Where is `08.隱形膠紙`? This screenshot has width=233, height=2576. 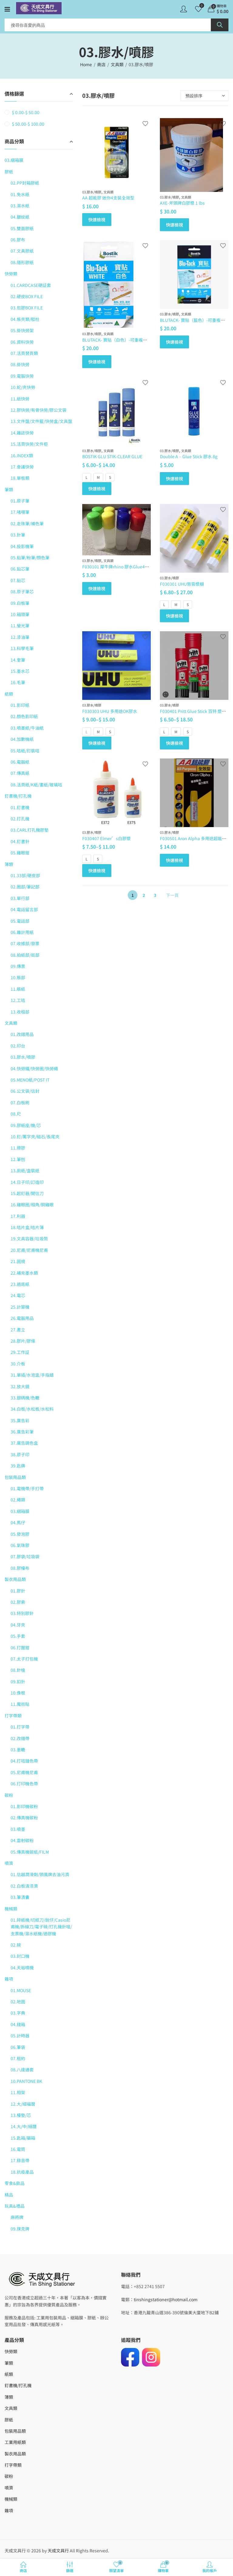
08.隱形膠紙 is located at coordinates (22, 262).